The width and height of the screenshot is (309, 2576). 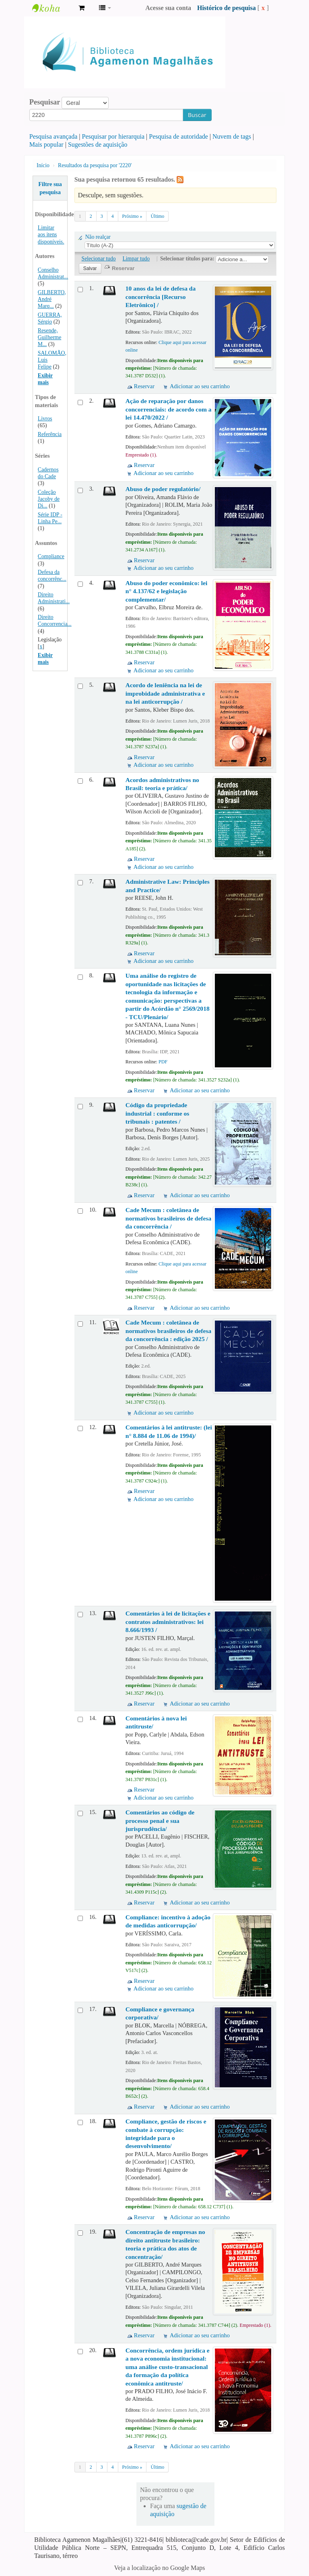 I want to click on Mais popular, so click(x=46, y=144).